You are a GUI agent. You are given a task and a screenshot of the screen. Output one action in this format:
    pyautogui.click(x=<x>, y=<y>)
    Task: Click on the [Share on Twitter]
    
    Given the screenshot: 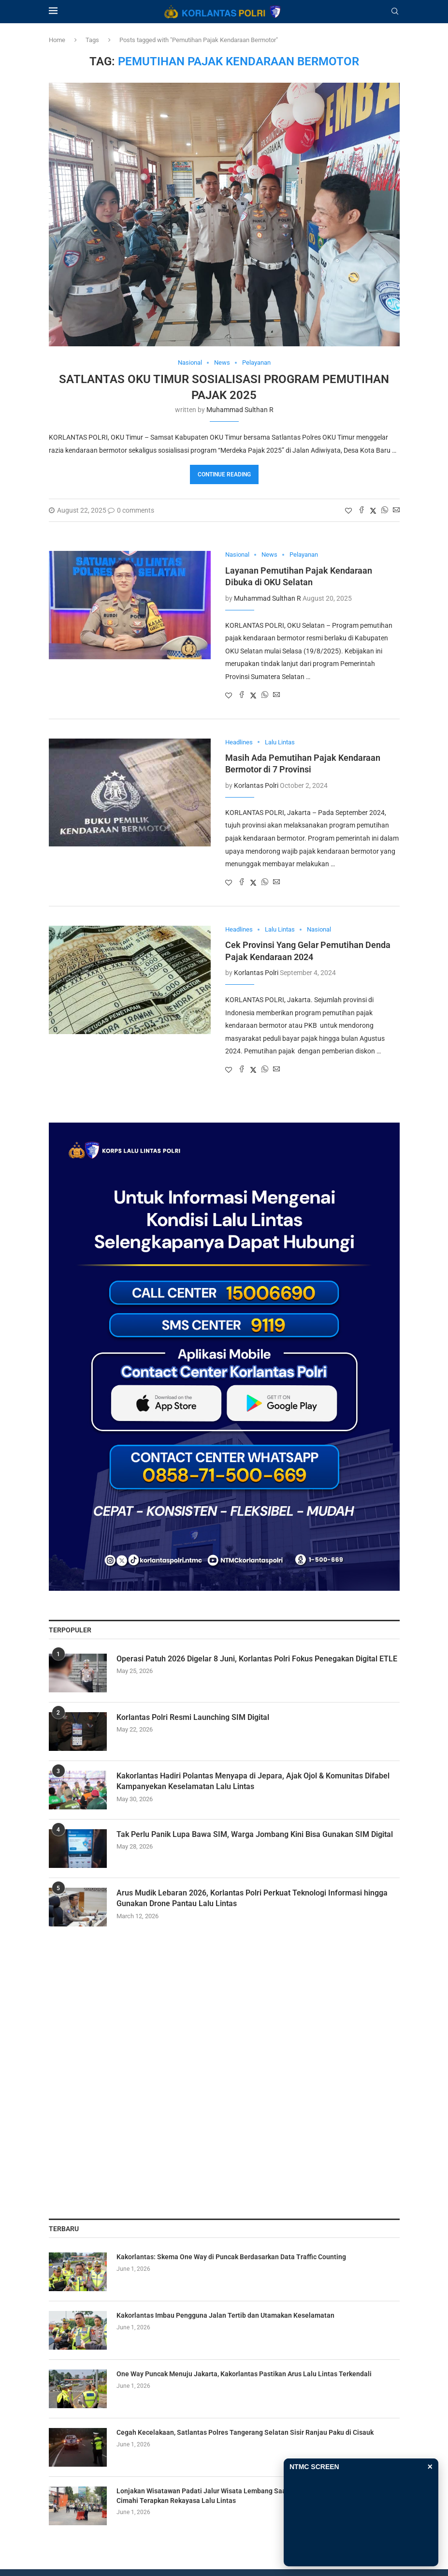 What is the action you would take?
    pyautogui.click(x=373, y=510)
    